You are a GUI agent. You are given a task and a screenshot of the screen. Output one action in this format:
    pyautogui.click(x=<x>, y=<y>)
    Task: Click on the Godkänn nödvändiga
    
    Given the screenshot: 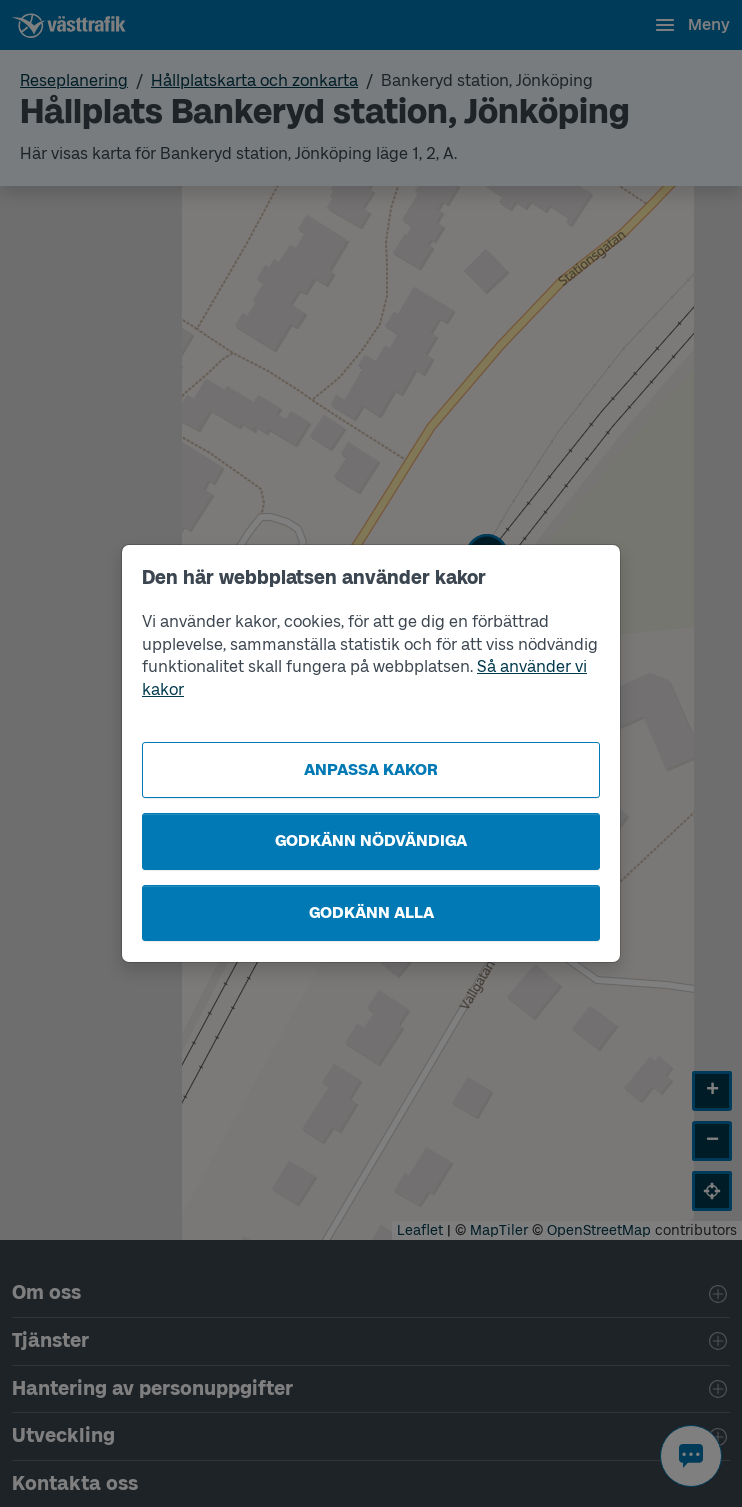 What is the action you would take?
    pyautogui.click(x=371, y=840)
    